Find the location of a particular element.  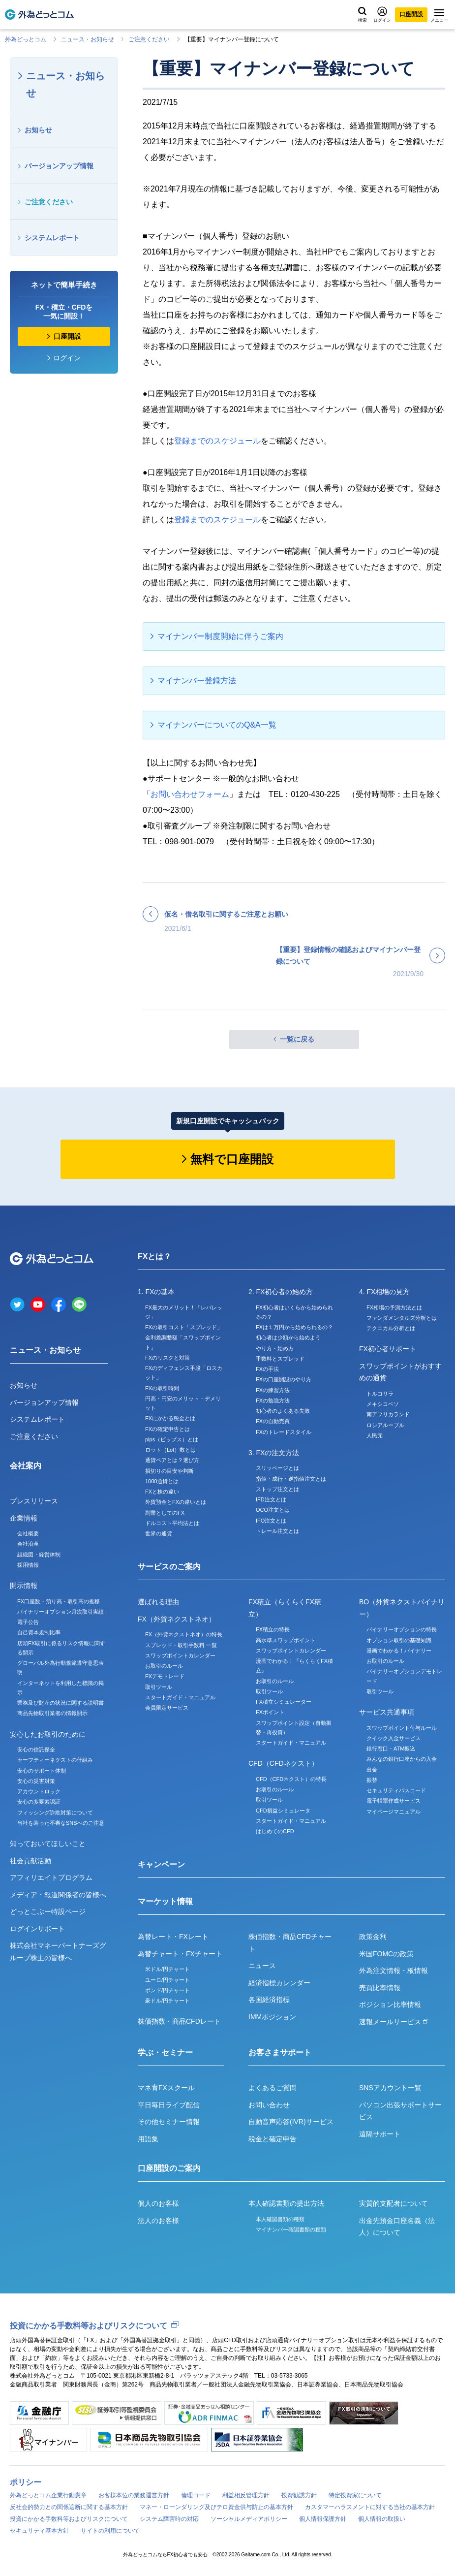

セキュリティパスコード is located at coordinates (396, 1790).